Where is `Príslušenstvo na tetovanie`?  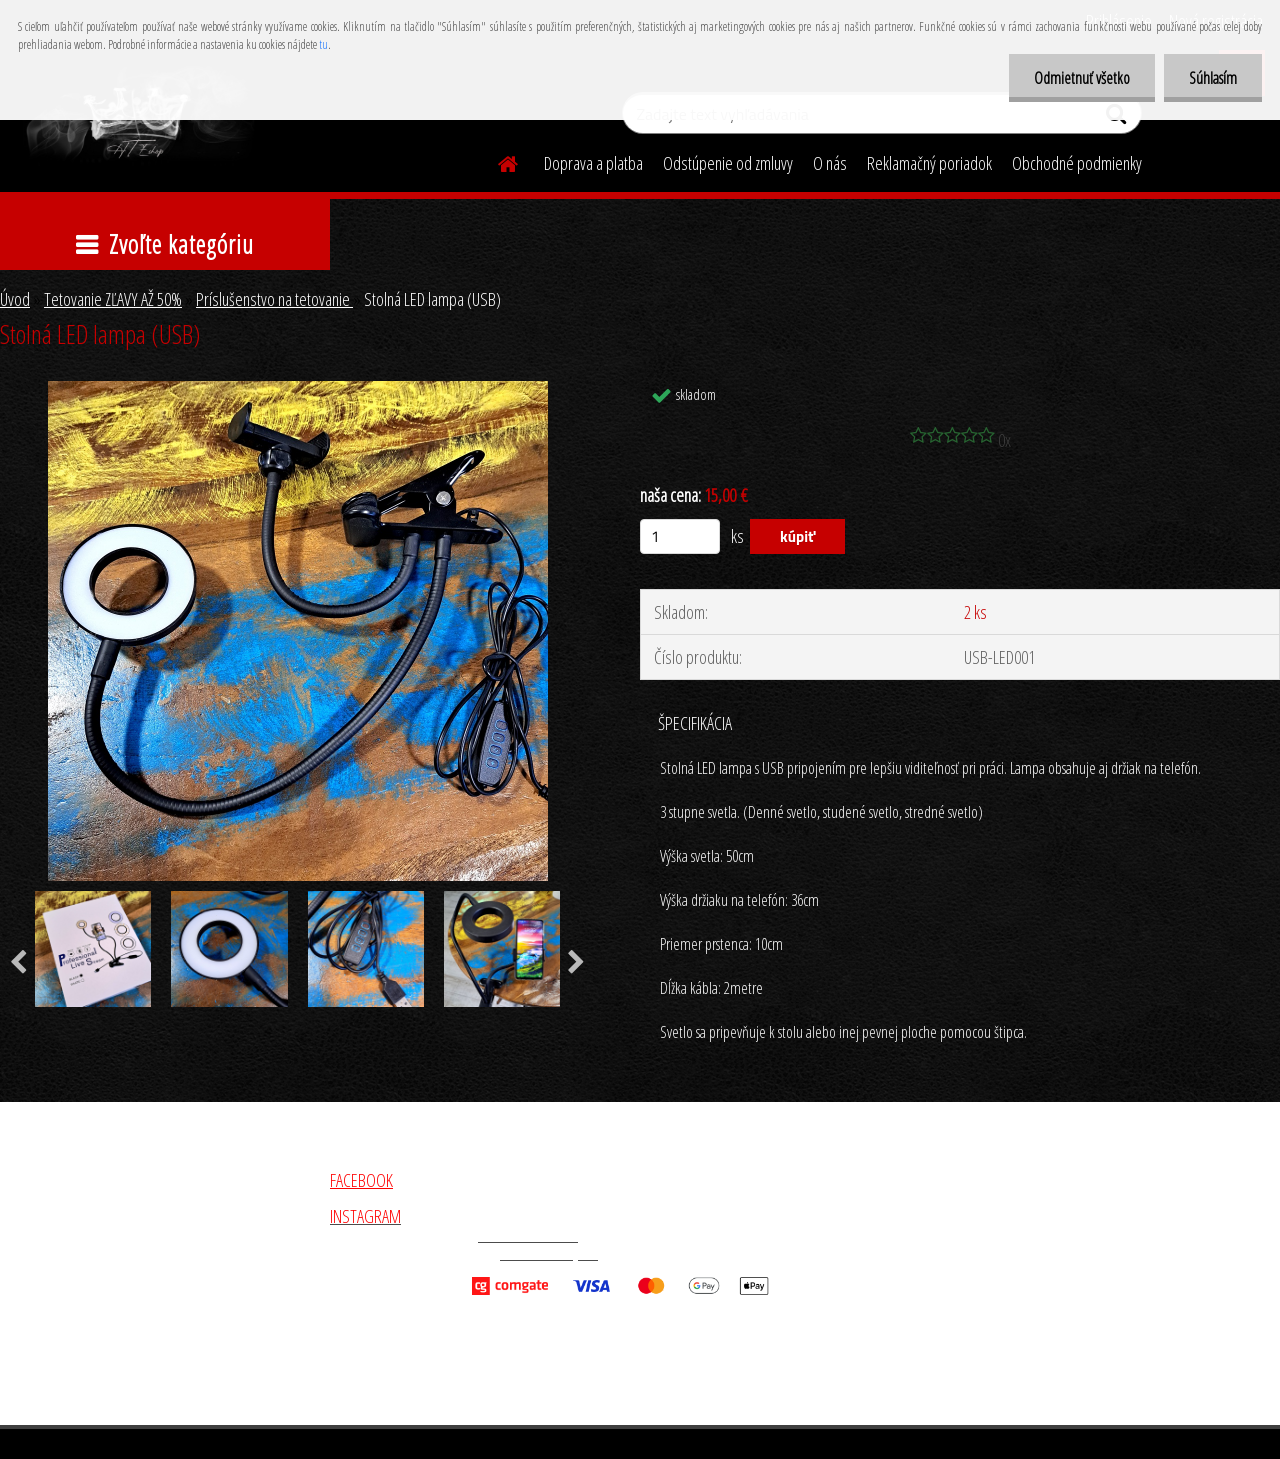 Príslušenstvo na tetovanie is located at coordinates (274, 299).